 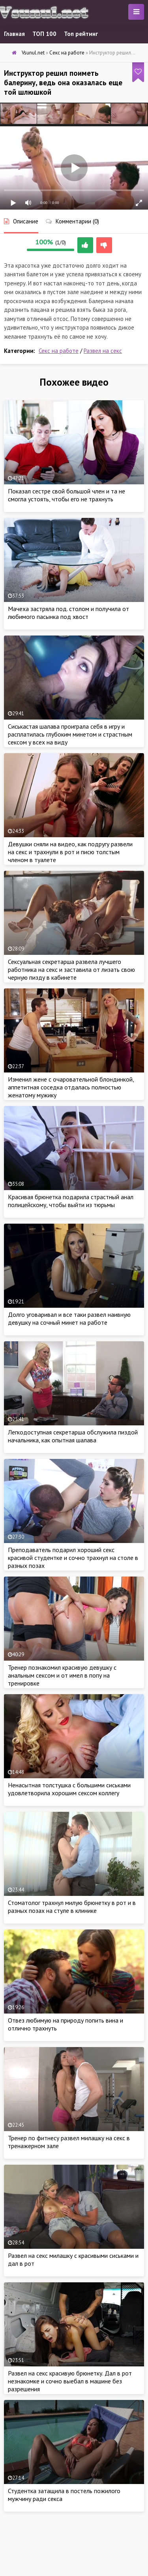 What do you see at coordinates (103, 350) in the screenshot?
I see `Развел на секс` at bounding box center [103, 350].